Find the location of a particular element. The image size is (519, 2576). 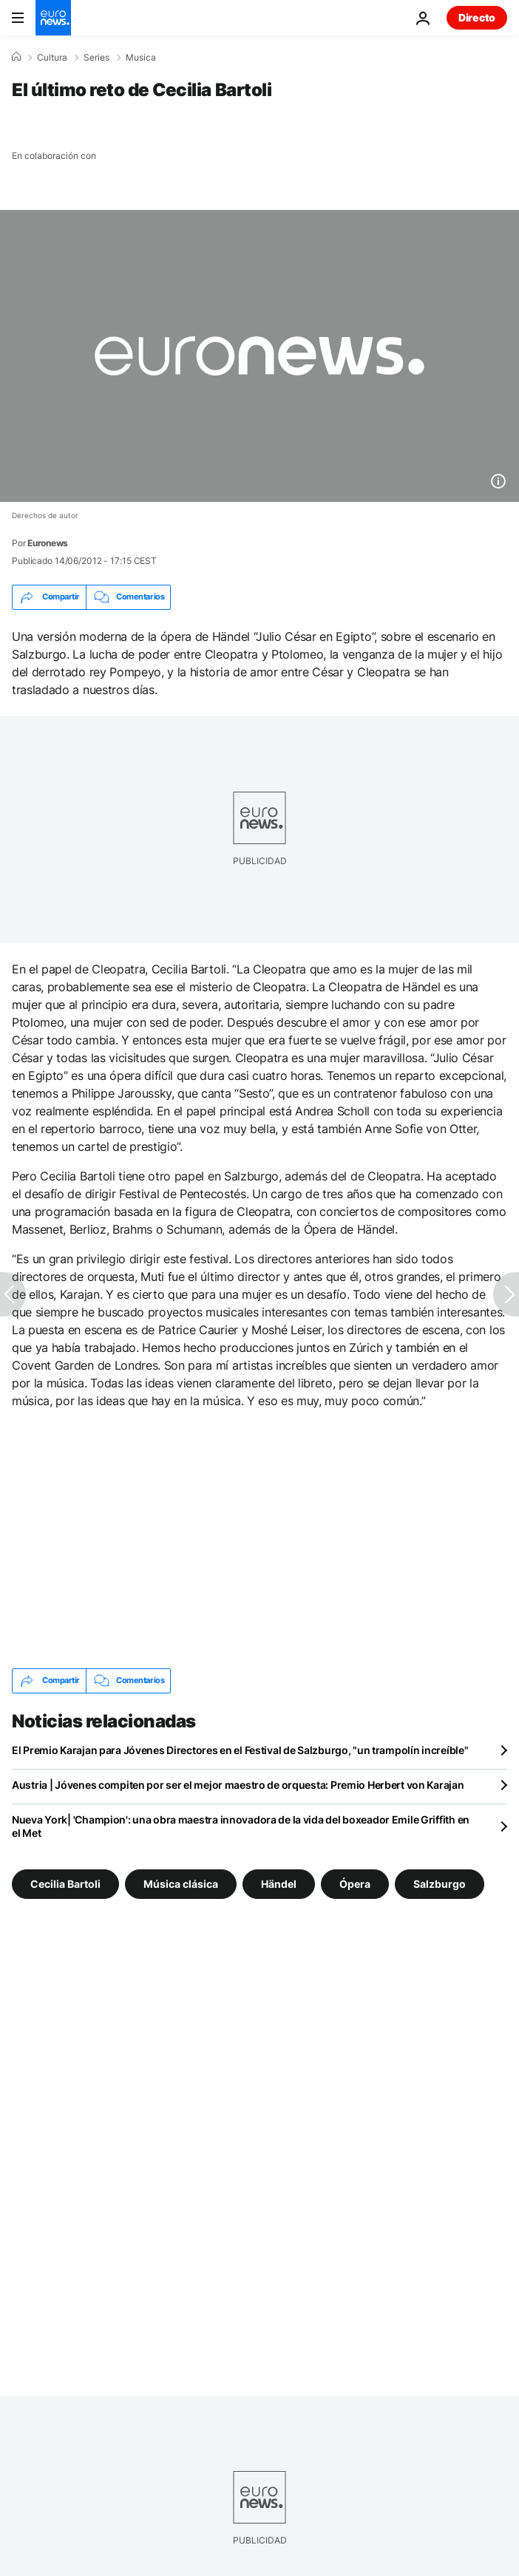

Cecilia Bartoli [Ver más artículos de la etiqueta Cecilia Bartoli] is located at coordinates (65, 1883).